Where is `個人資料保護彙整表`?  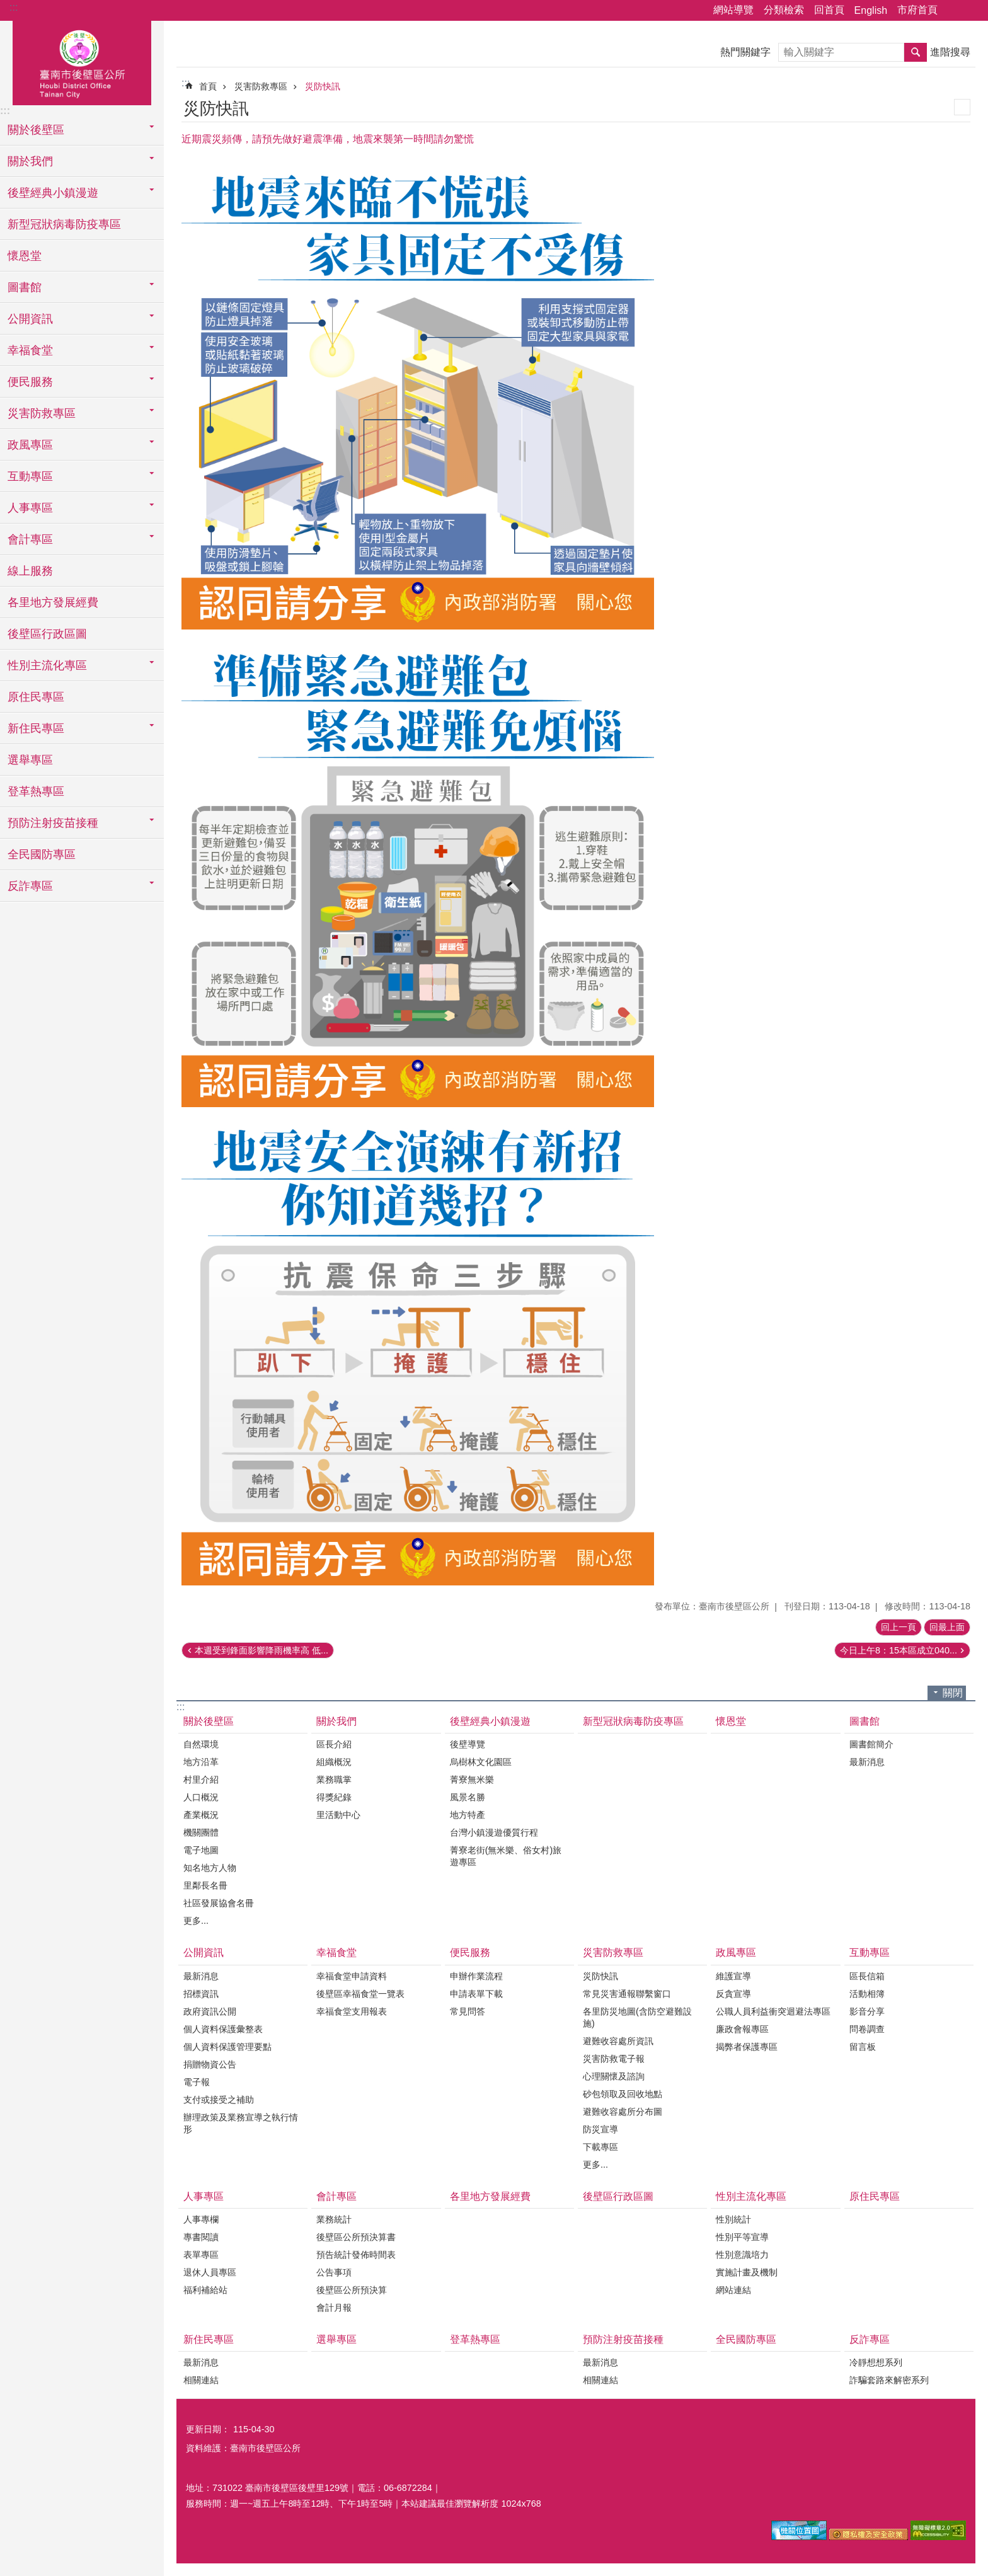
個人資料保護彙整表 is located at coordinates (223, 2029).